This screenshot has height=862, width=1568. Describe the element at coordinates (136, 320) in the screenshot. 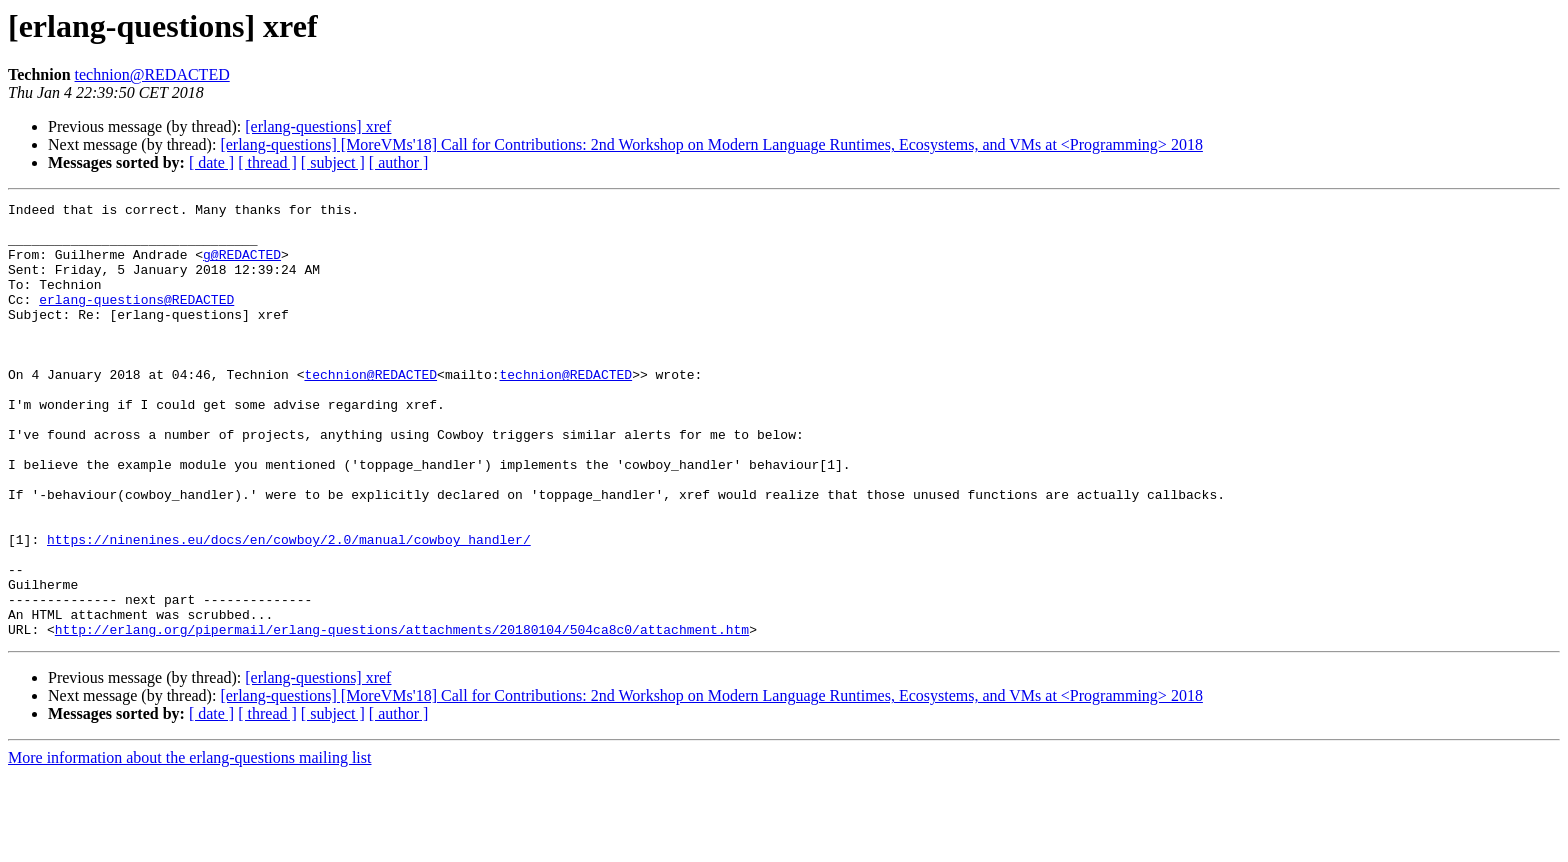

I see `erlang-questions@REDACTED` at that location.